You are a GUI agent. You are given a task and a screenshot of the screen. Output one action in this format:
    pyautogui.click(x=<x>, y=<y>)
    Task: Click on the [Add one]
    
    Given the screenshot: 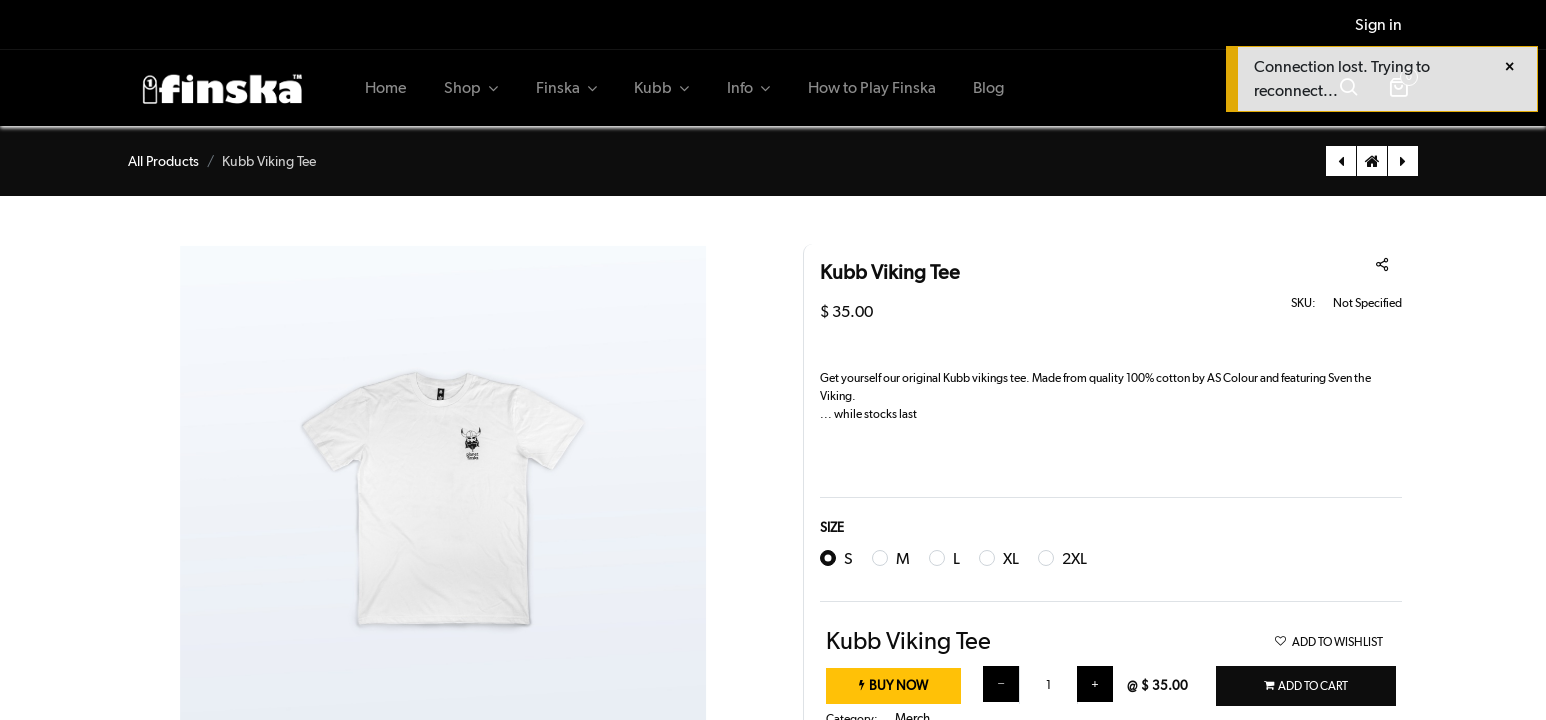 What is the action you would take?
    pyautogui.click(x=1095, y=684)
    